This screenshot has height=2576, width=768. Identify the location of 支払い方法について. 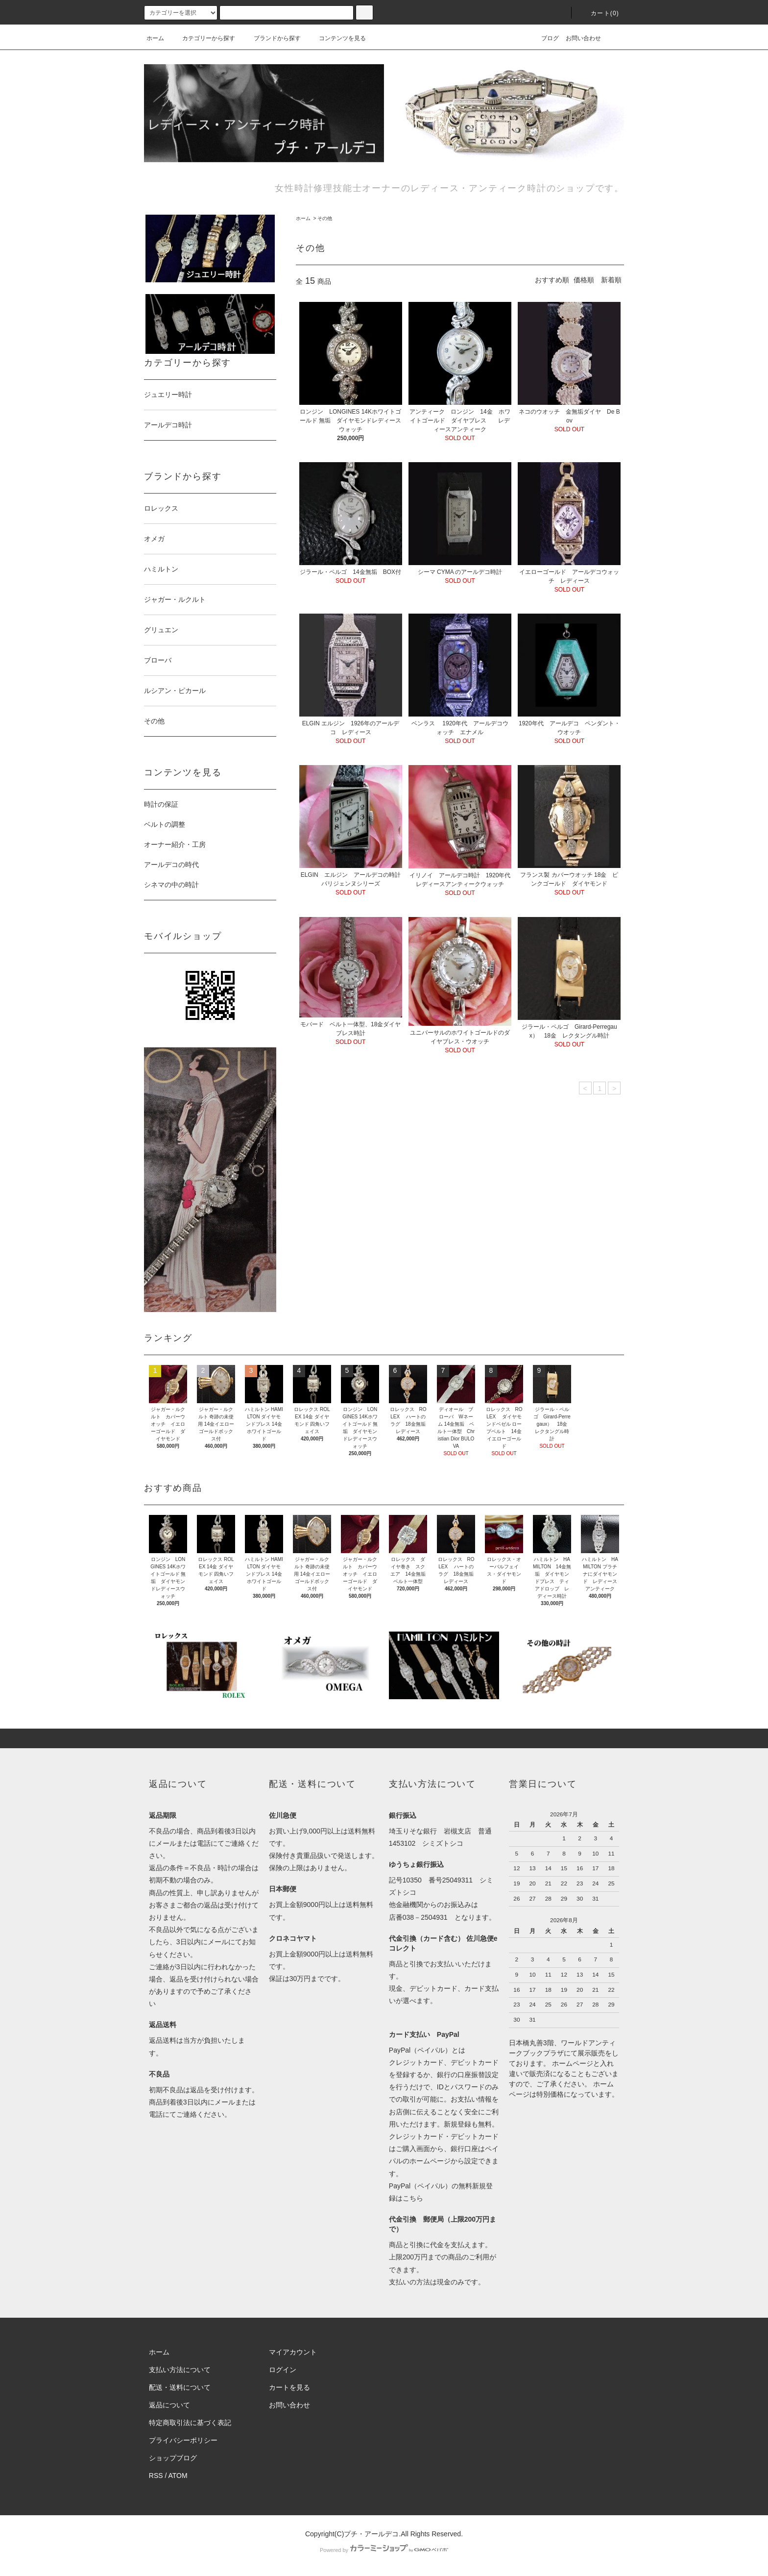
(180, 2370).